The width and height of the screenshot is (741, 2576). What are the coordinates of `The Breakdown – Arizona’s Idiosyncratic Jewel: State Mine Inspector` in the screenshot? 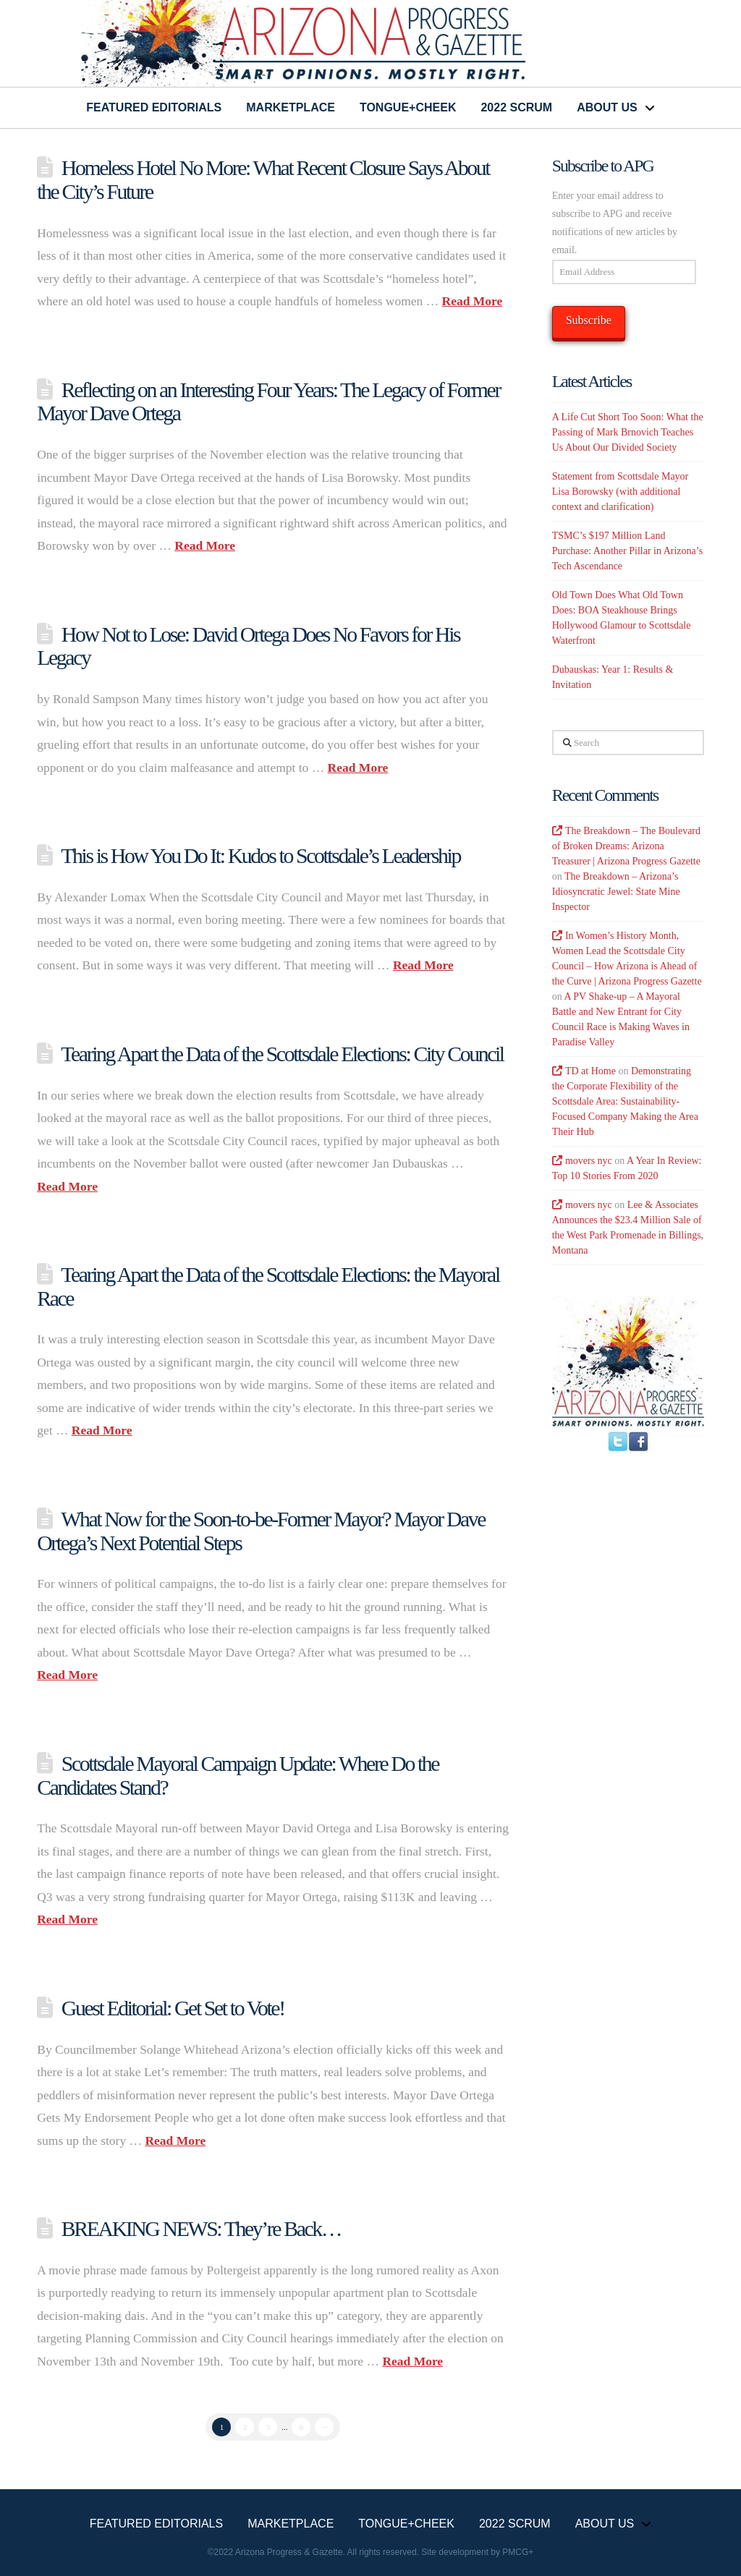 It's located at (616, 891).